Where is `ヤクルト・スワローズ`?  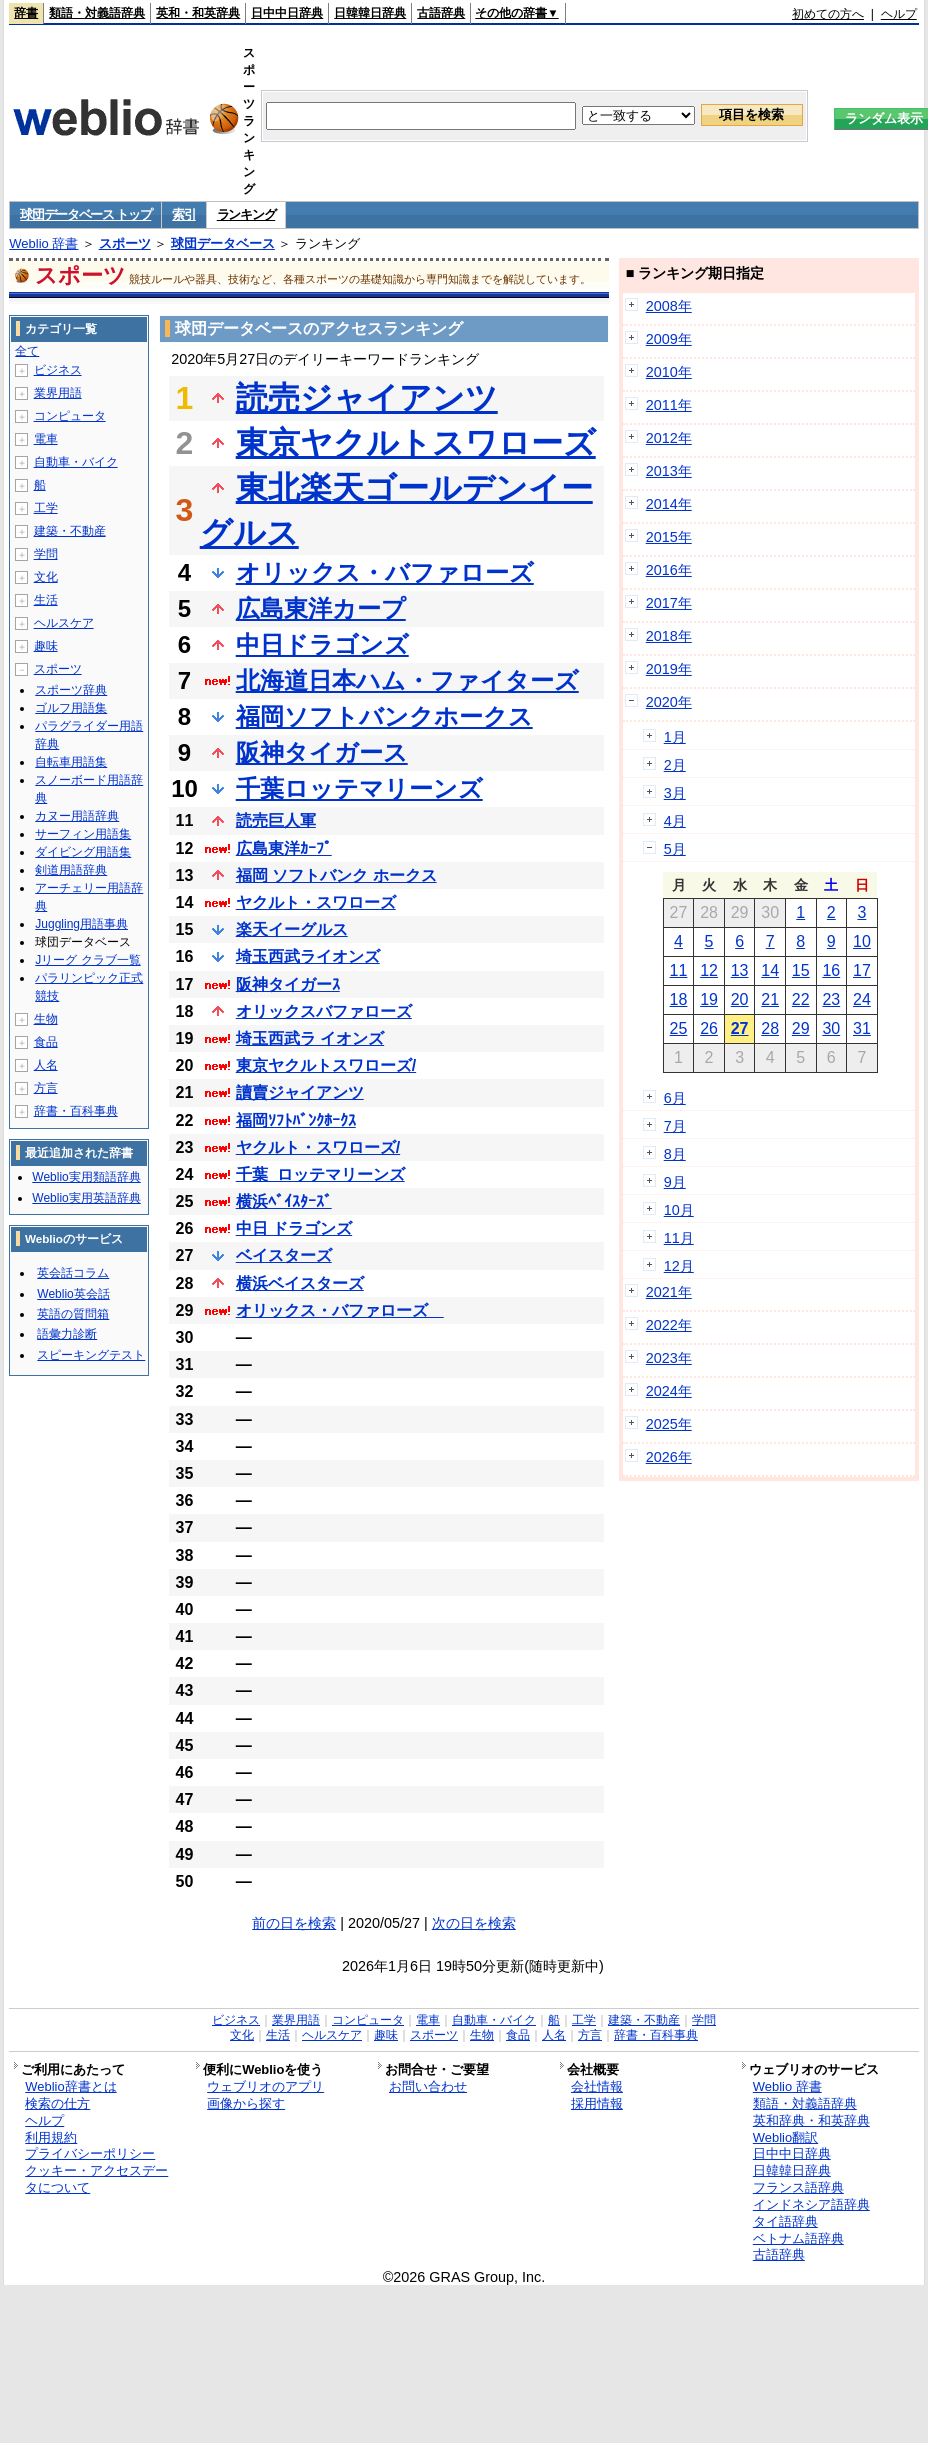
ヤクルト・スワローズ is located at coordinates (316, 902).